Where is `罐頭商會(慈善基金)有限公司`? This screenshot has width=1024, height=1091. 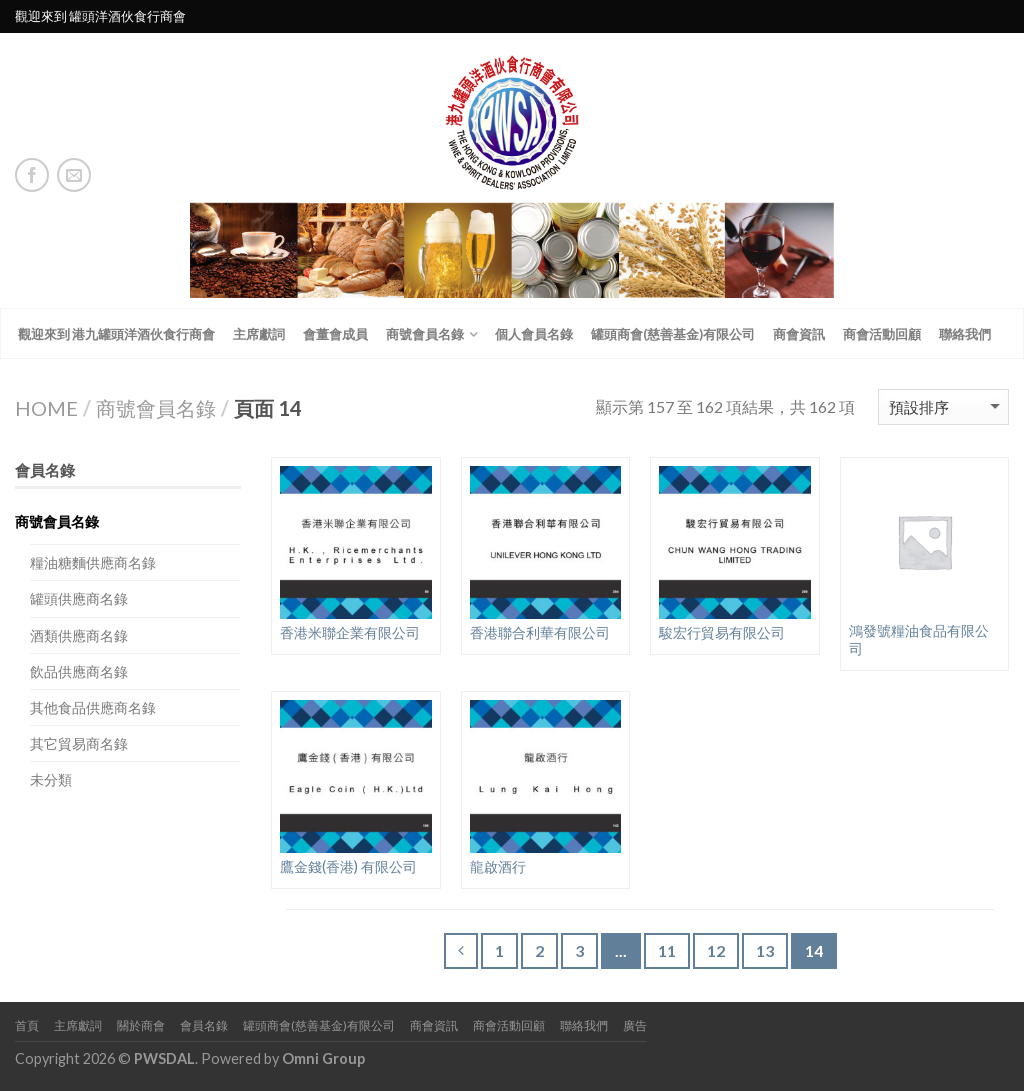 罐頭商會(慈善基金)有限公司 is located at coordinates (673, 334).